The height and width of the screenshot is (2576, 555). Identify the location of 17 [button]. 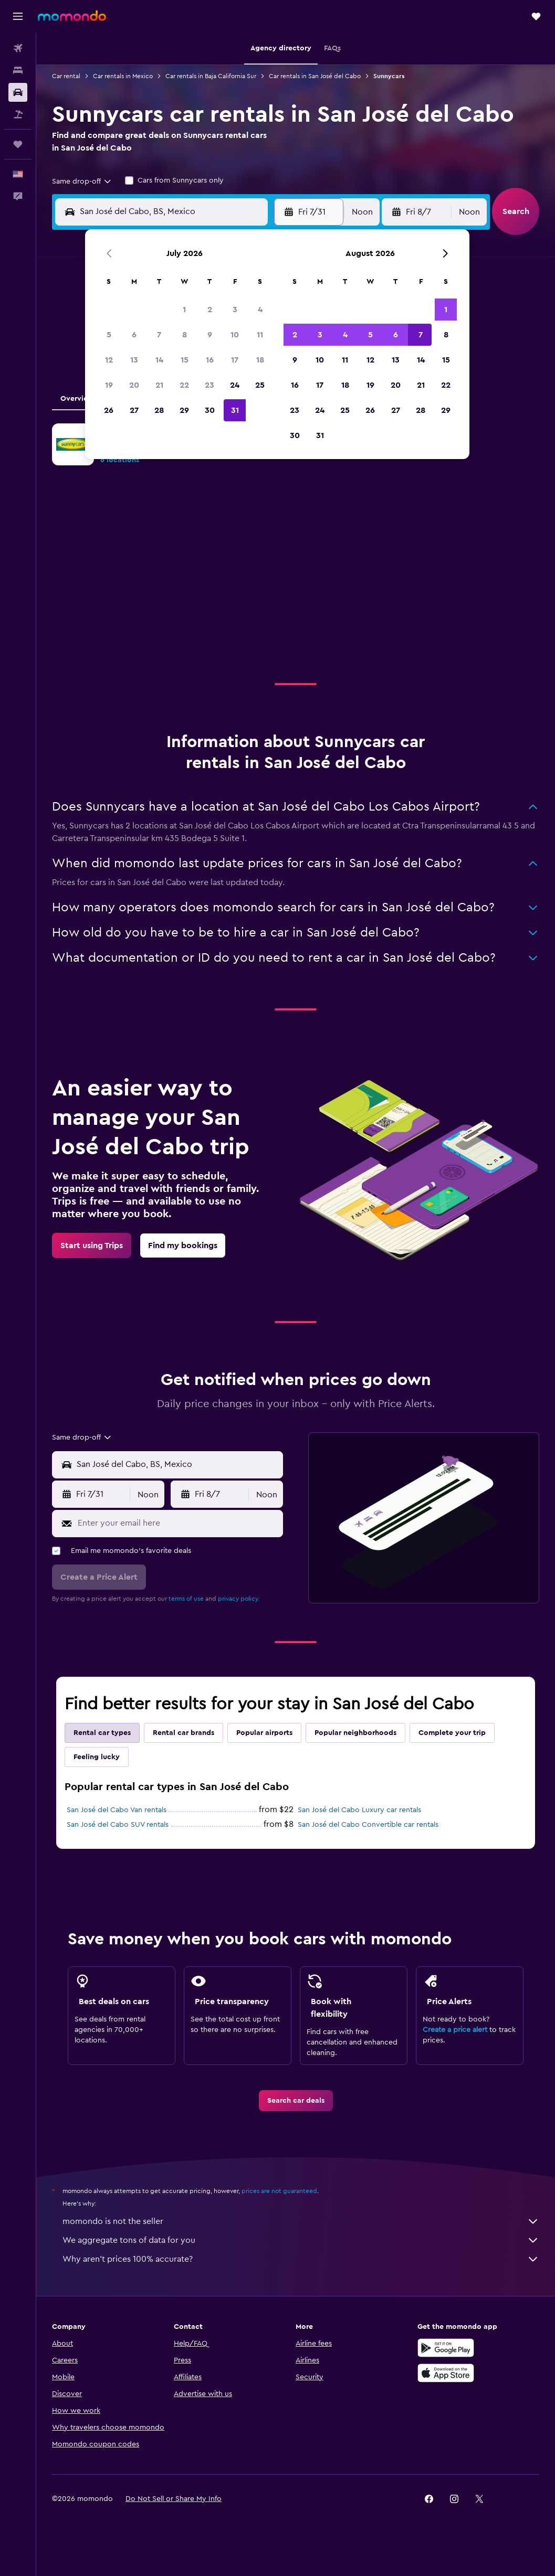
(234, 360).